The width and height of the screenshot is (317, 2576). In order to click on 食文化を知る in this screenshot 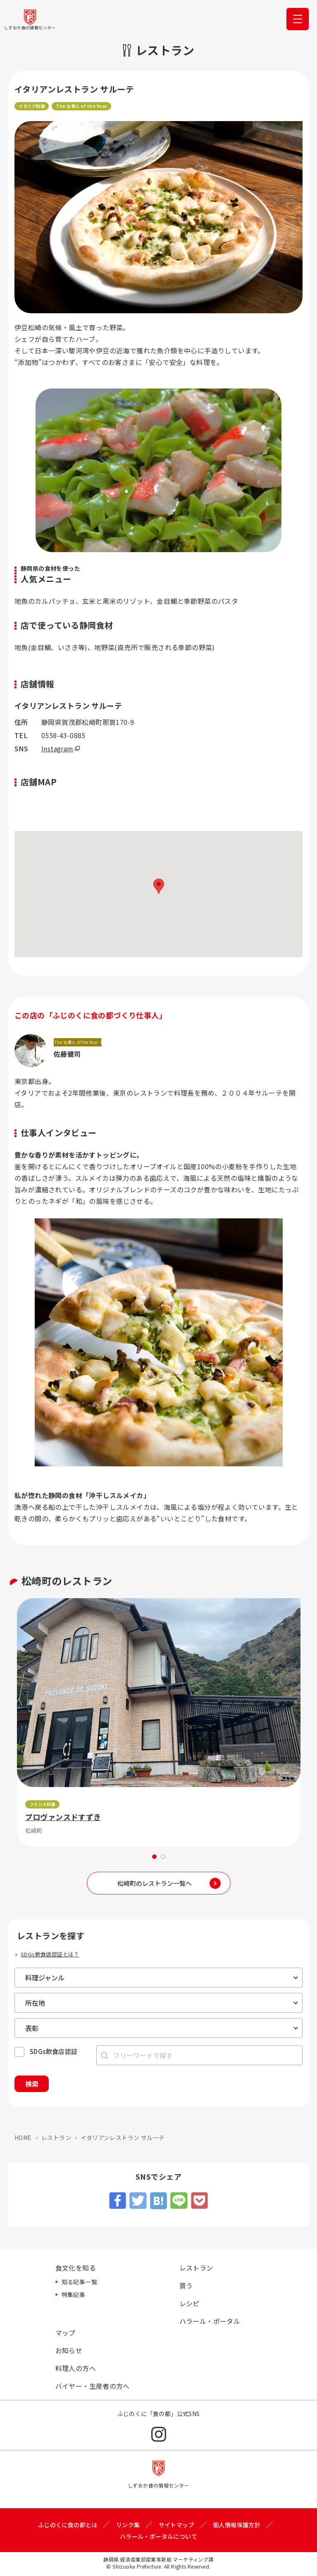, I will do `click(75, 2268)`.